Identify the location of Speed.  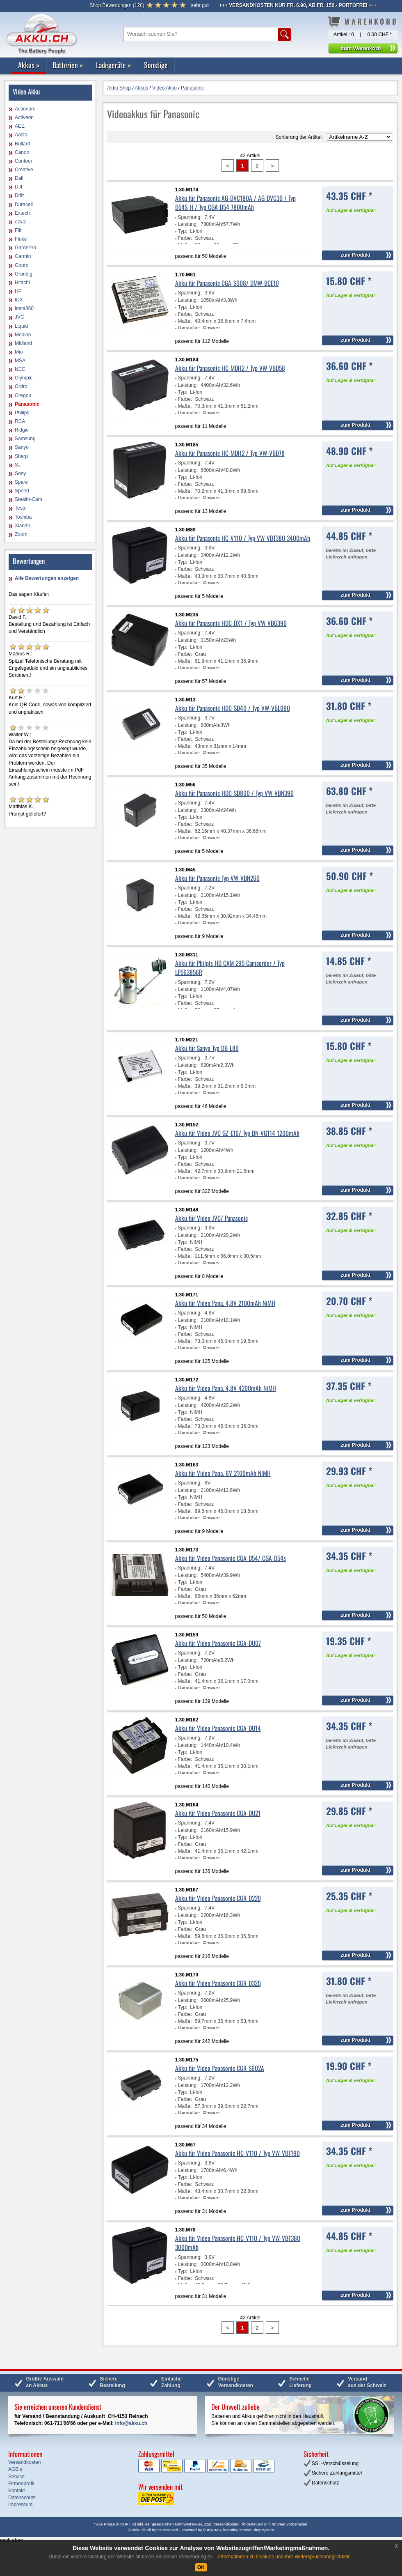
(22, 491).